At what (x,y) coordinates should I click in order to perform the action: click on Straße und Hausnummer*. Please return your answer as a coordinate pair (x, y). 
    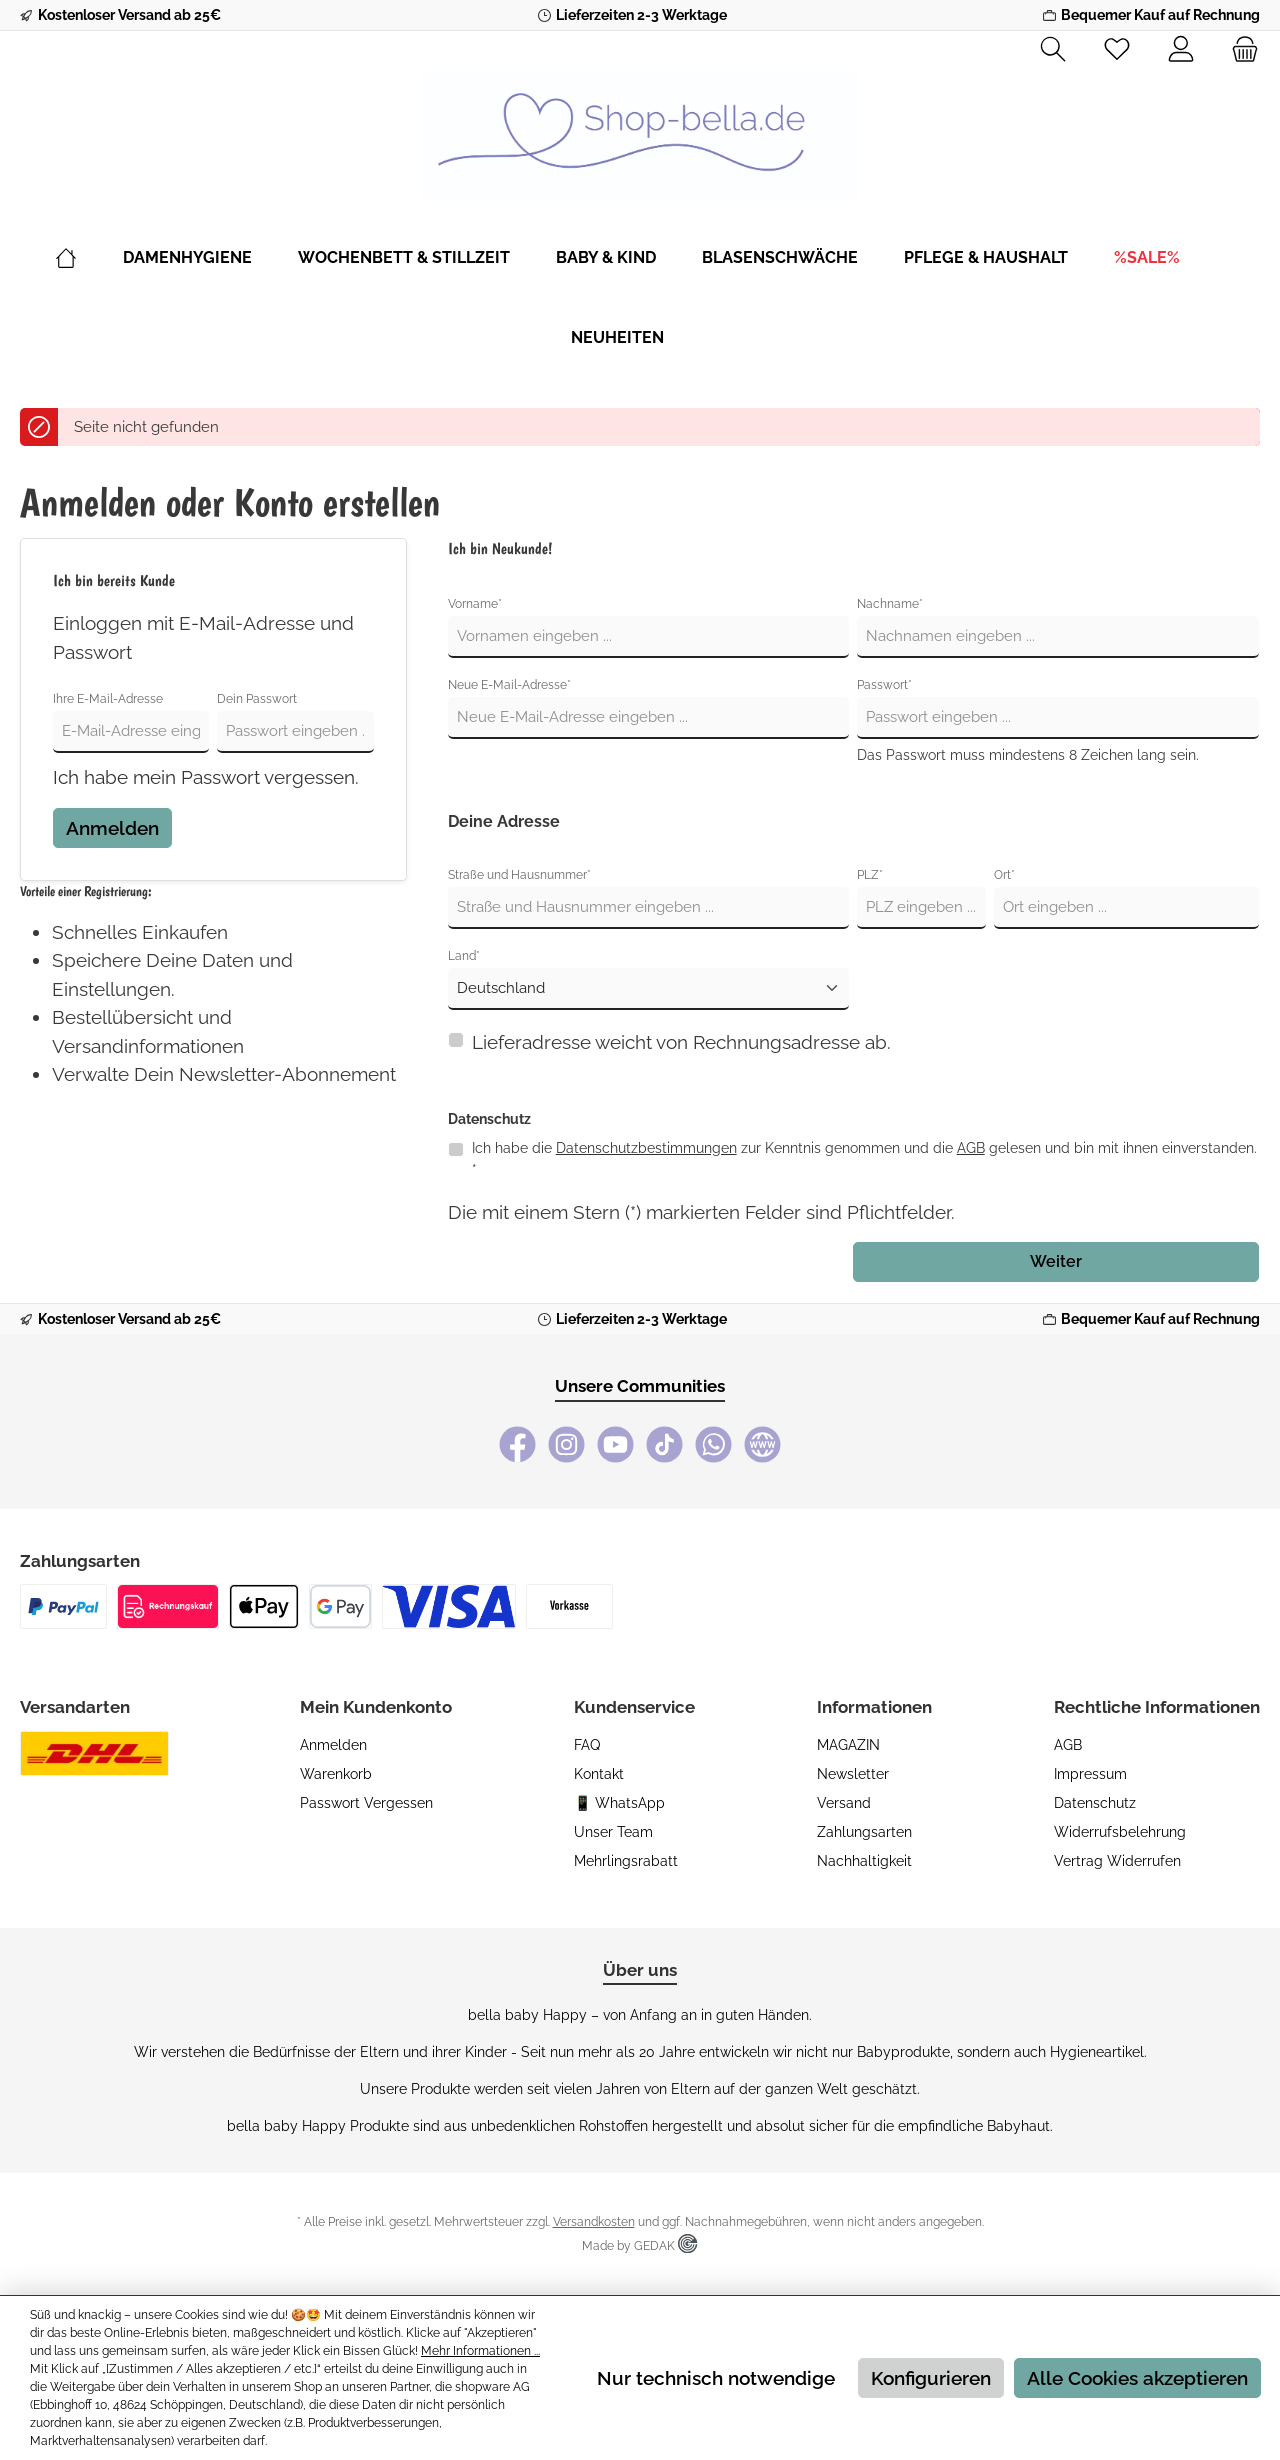
    Looking at the image, I should click on (519, 875).